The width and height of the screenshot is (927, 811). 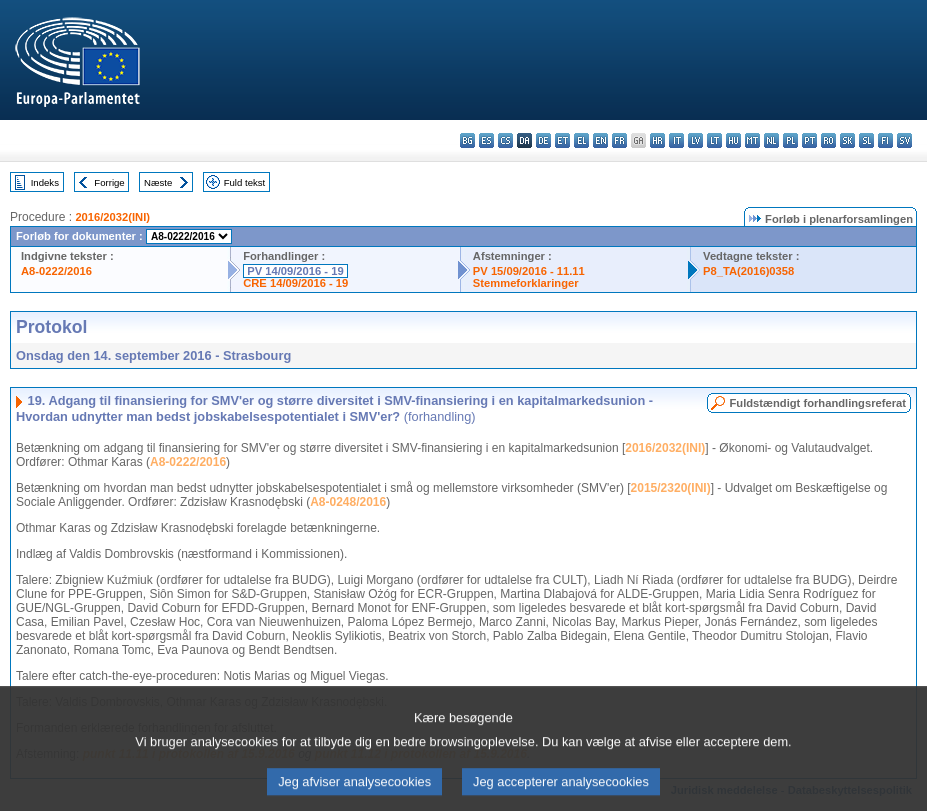 What do you see at coordinates (348, 502) in the screenshot?
I see `A8-0248/2016` at bounding box center [348, 502].